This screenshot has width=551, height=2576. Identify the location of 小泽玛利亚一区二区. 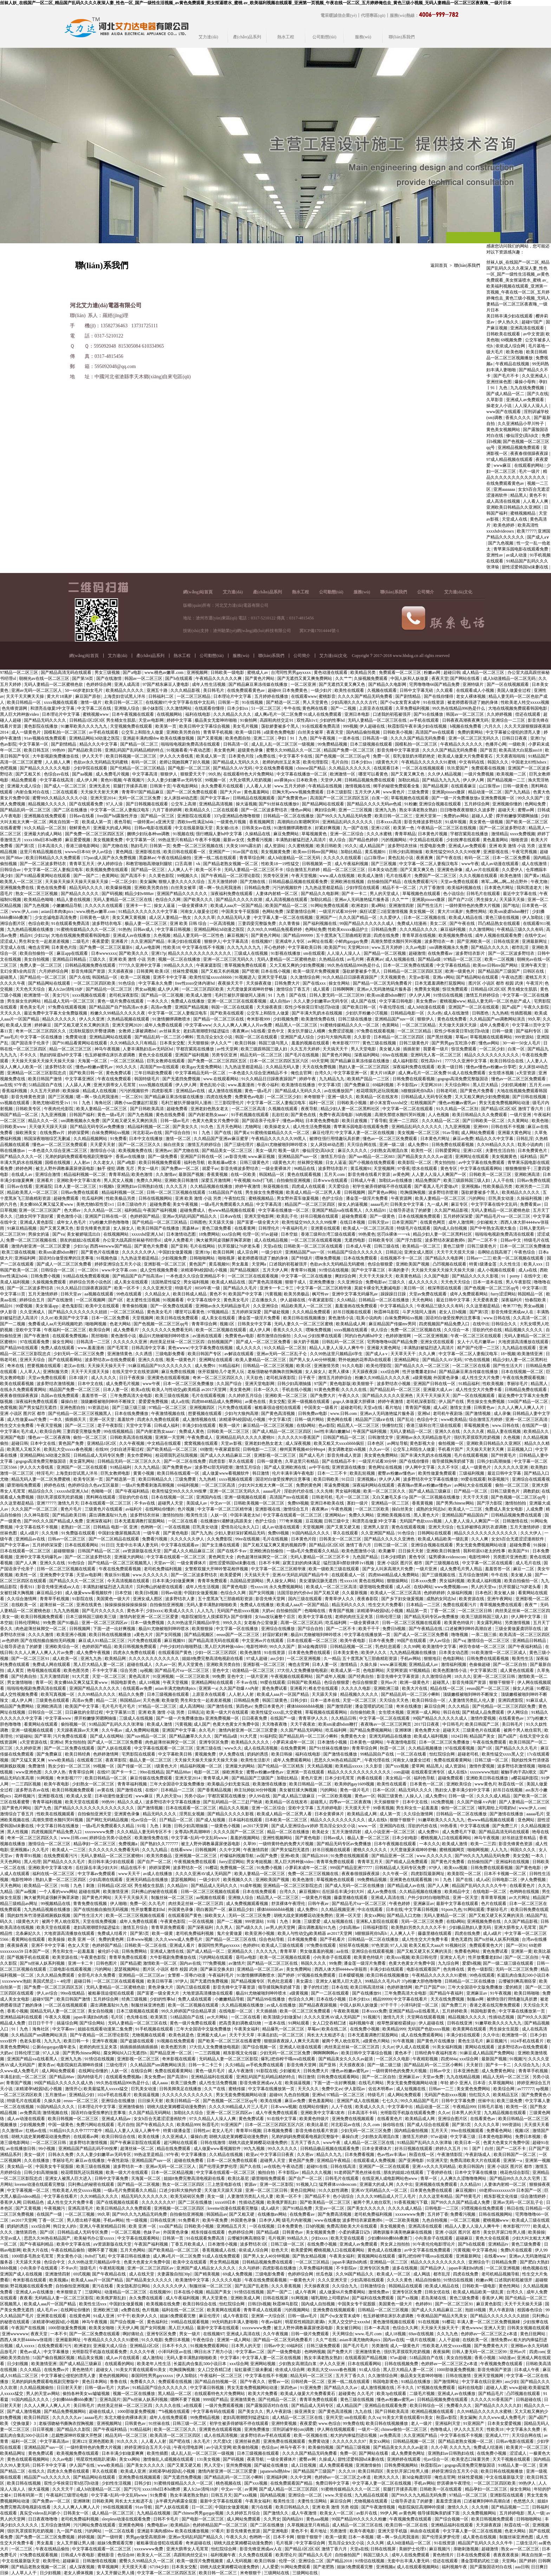
(419, 2005).